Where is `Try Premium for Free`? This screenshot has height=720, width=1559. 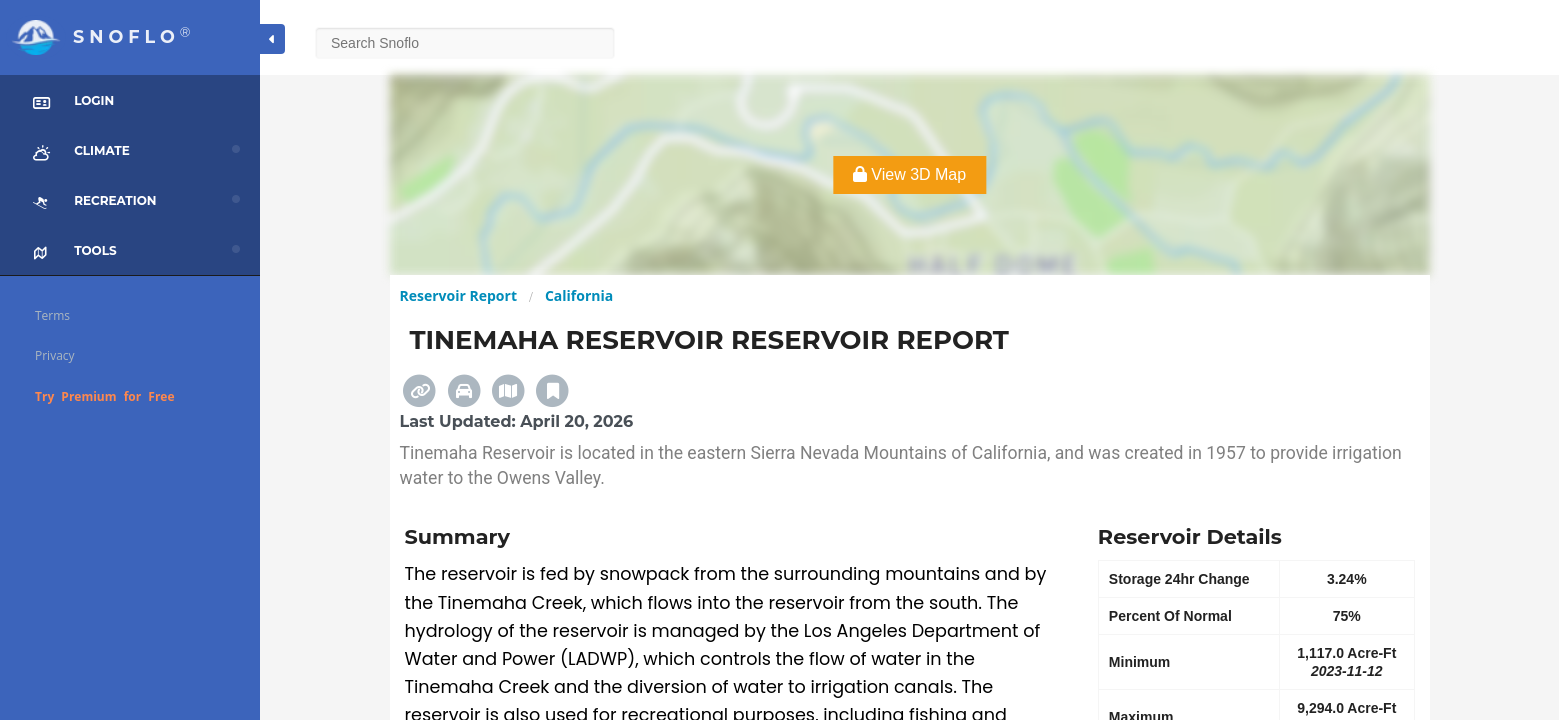
Try Premium for Free is located at coordinates (105, 396).